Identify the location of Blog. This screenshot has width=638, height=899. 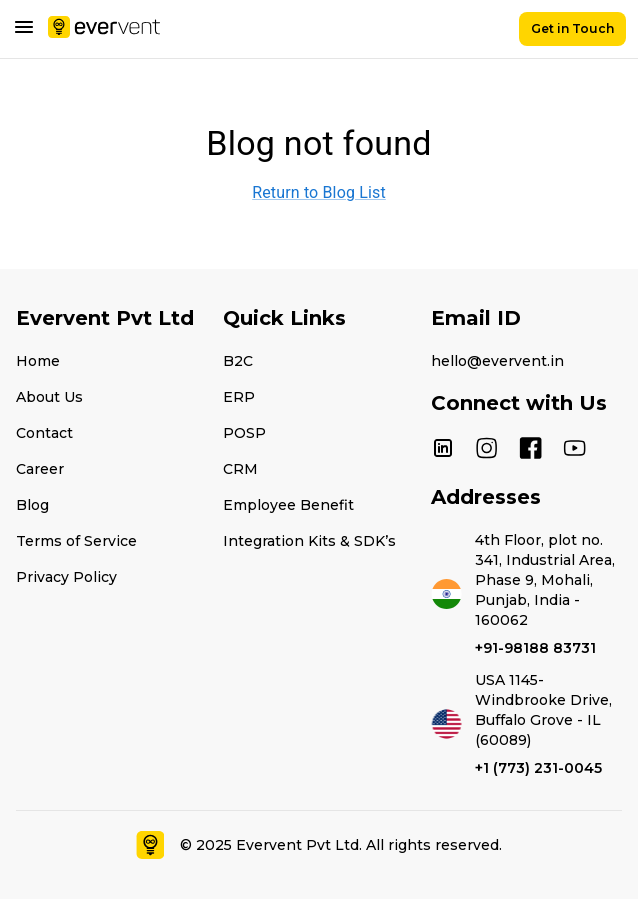
(32, 505).